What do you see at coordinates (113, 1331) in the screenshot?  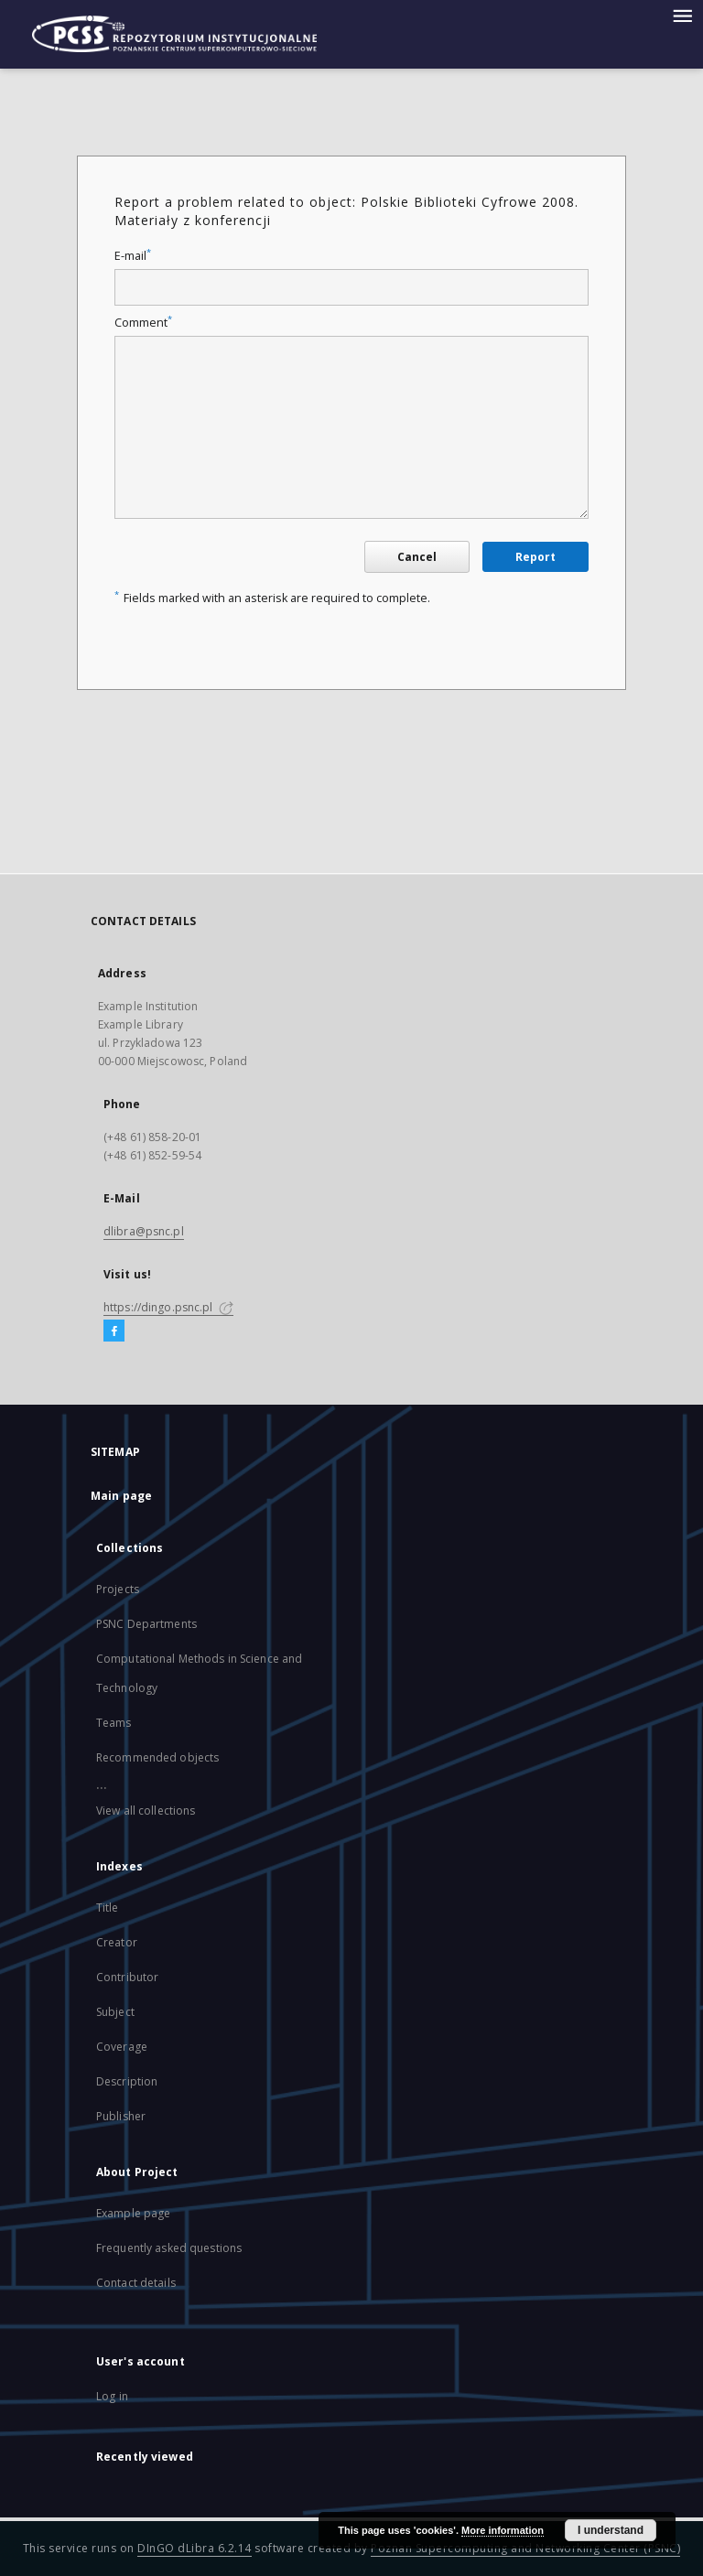 I see `[Facebook]` at bounding box center [113, 1331].